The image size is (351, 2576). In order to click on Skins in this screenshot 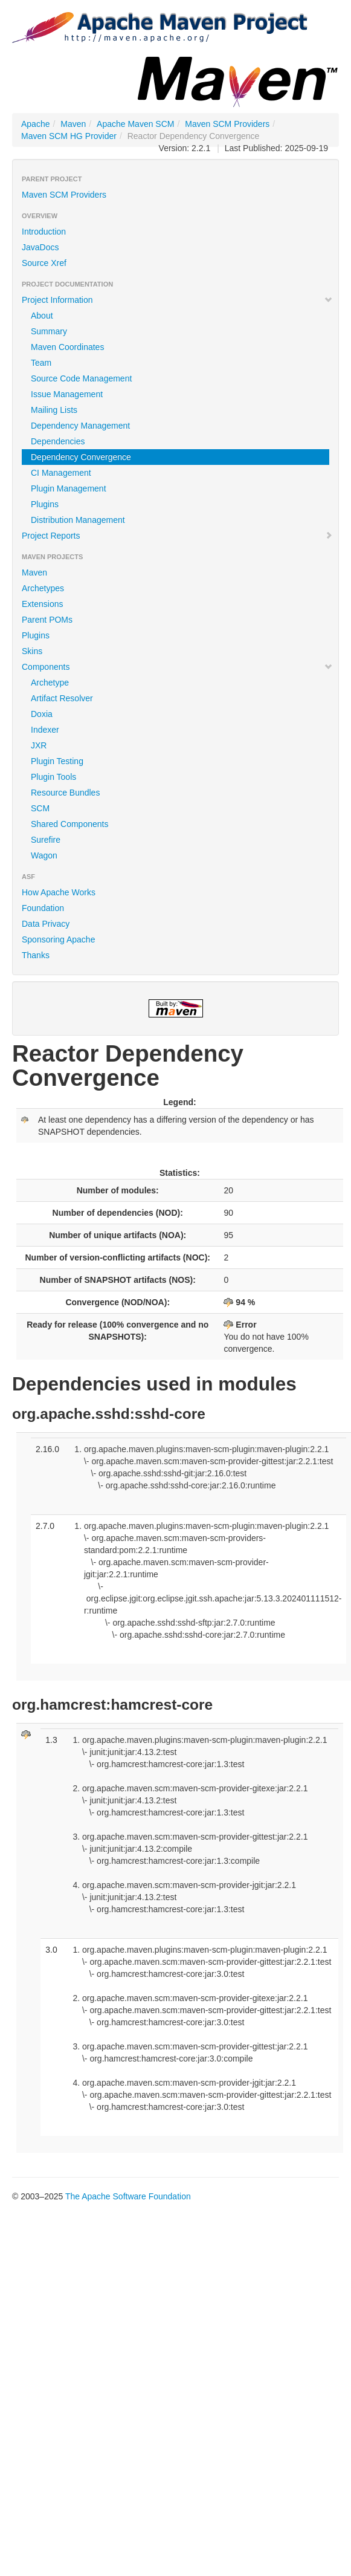, I will do `click(32, 651)`.